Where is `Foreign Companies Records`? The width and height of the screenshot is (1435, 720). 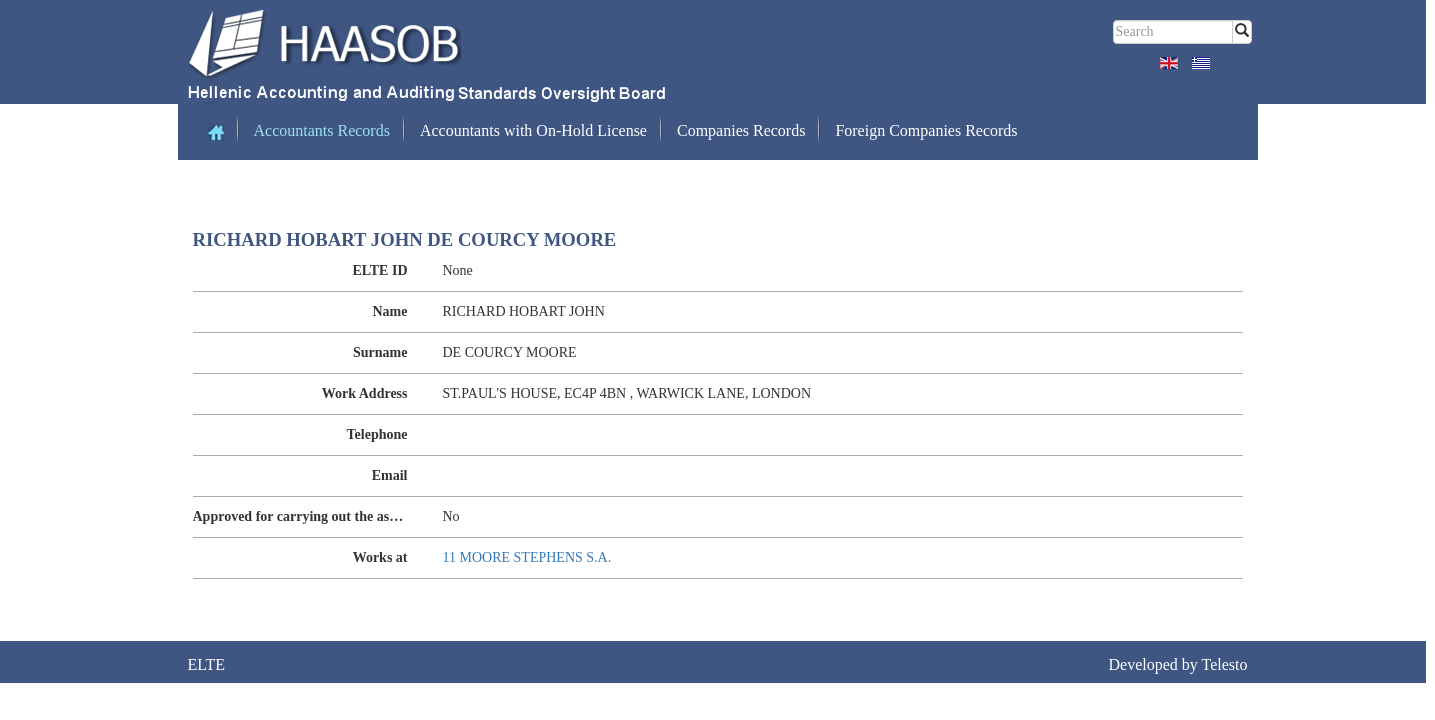
Foreign Companies Records is located at coordinates (926, 130).